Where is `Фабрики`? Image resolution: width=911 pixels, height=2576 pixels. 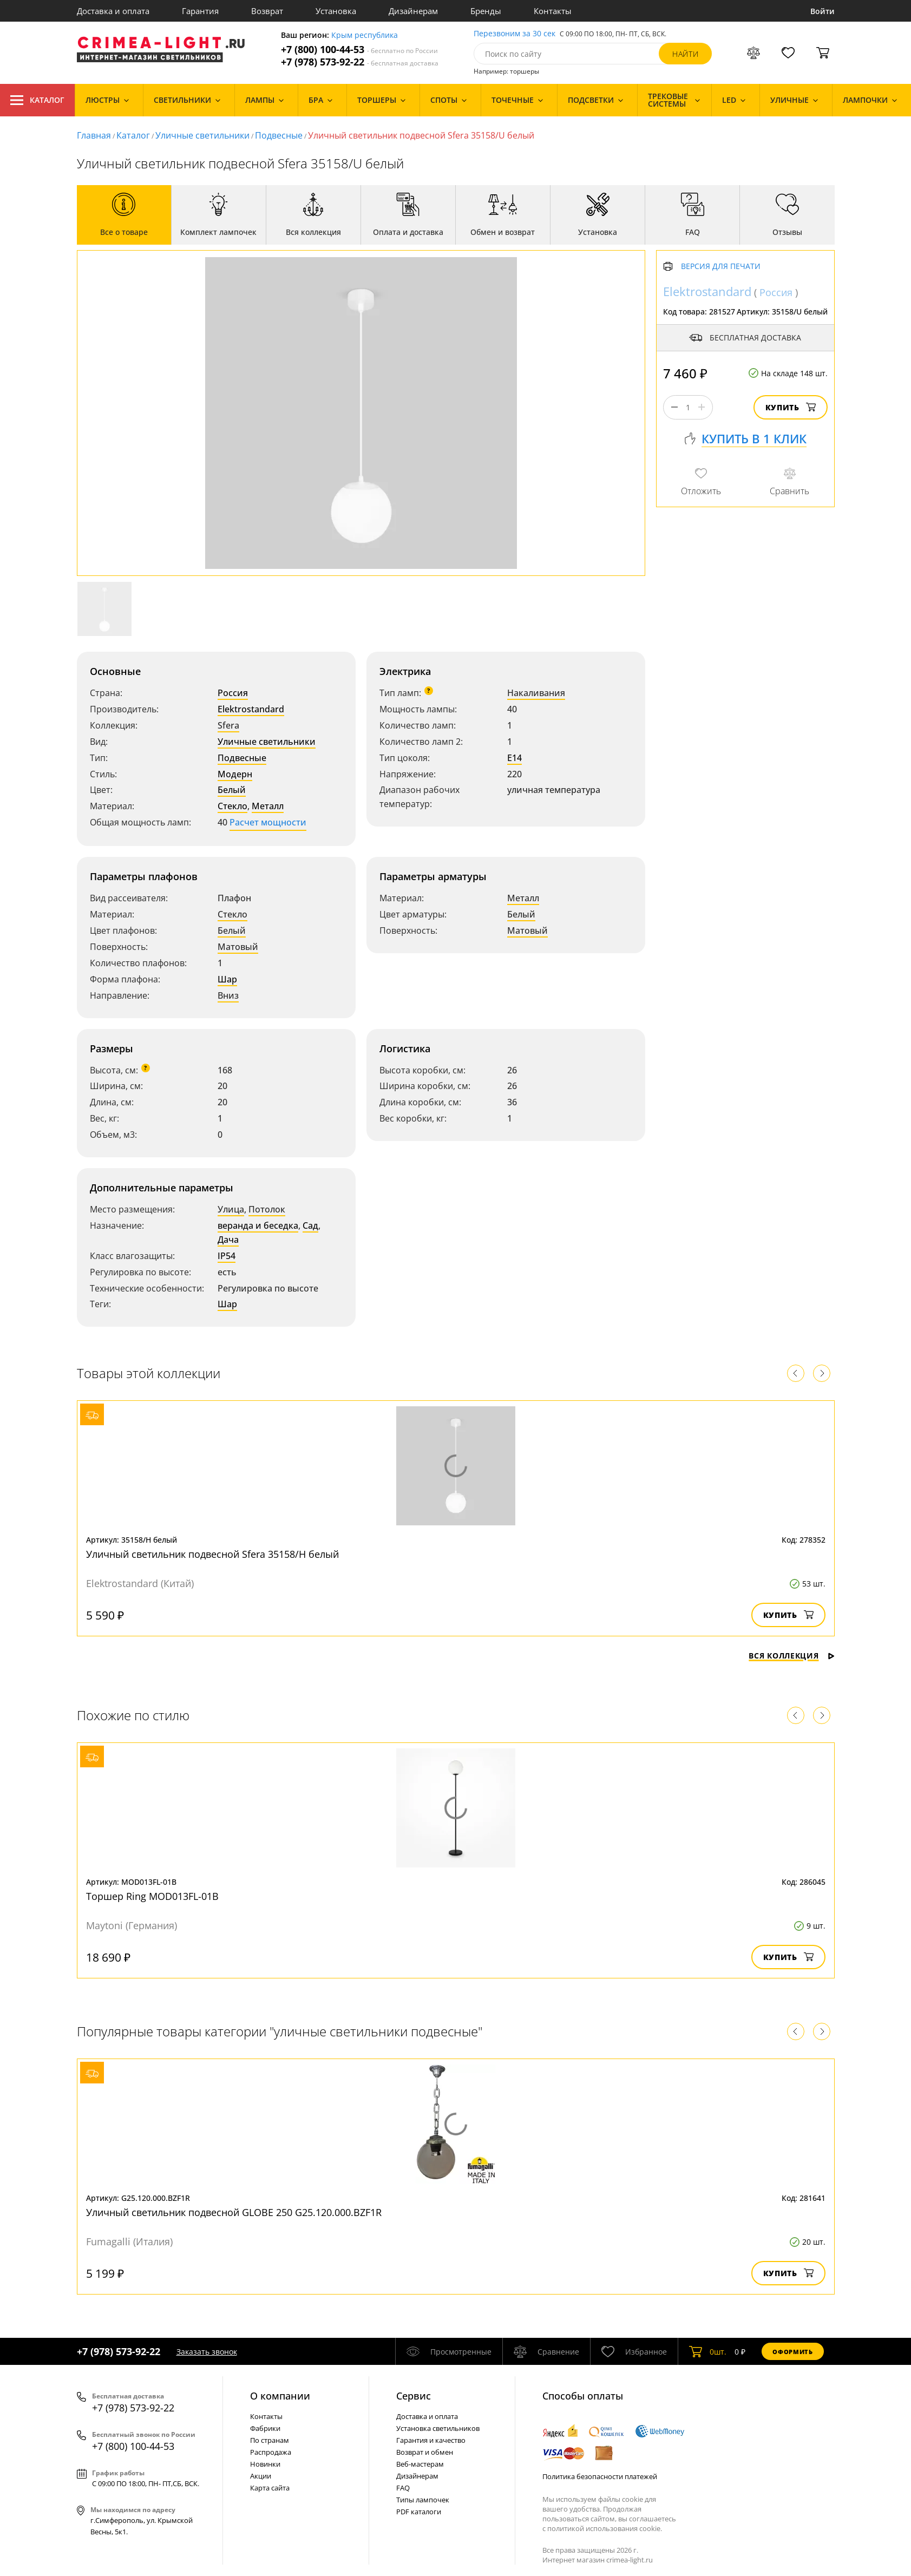 Фабрики is located at coordinates (265, 2428).